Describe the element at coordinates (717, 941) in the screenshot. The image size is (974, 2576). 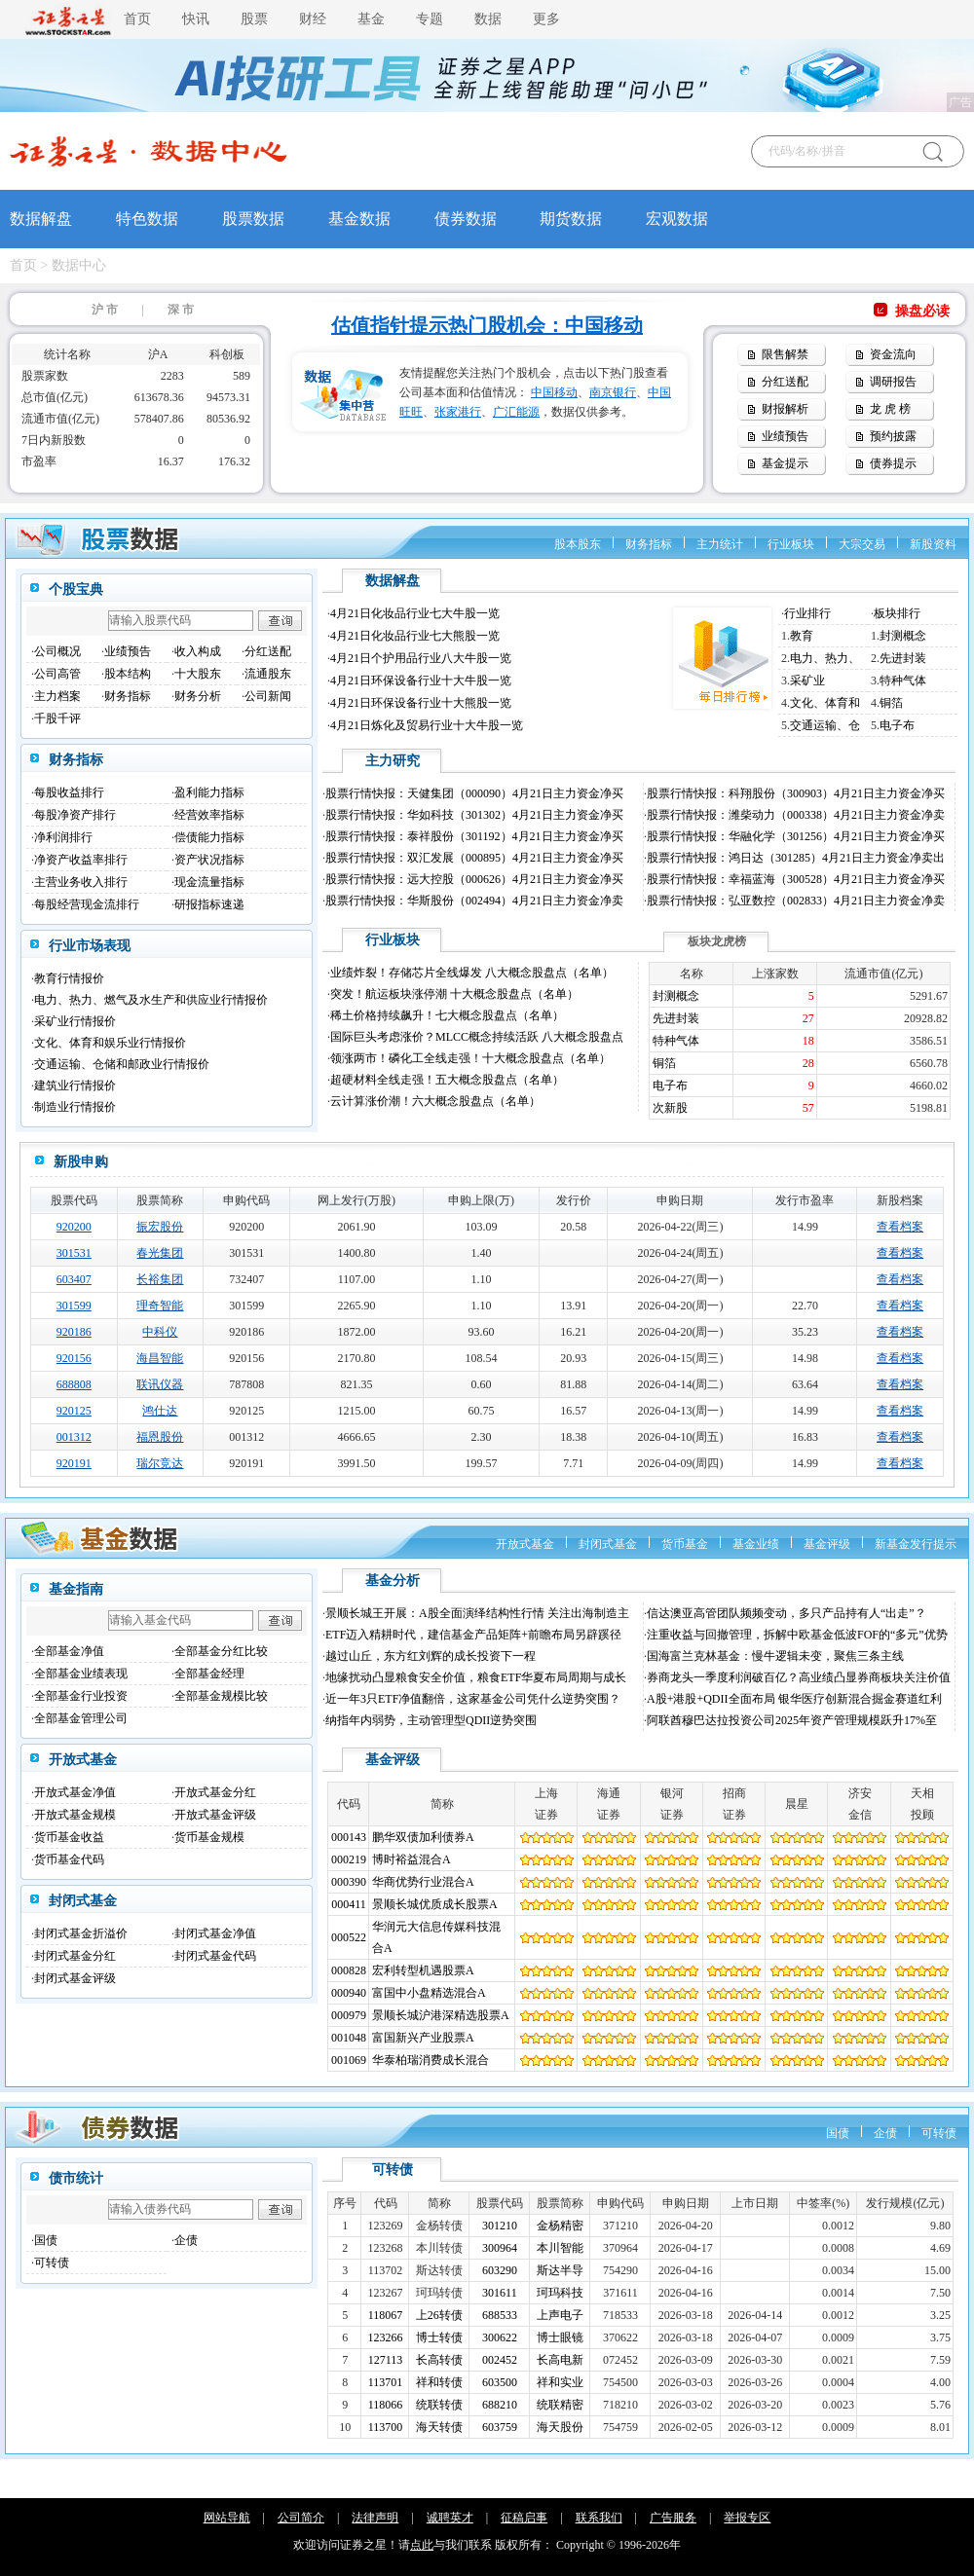
I see `板块龙虎榜` at that location.